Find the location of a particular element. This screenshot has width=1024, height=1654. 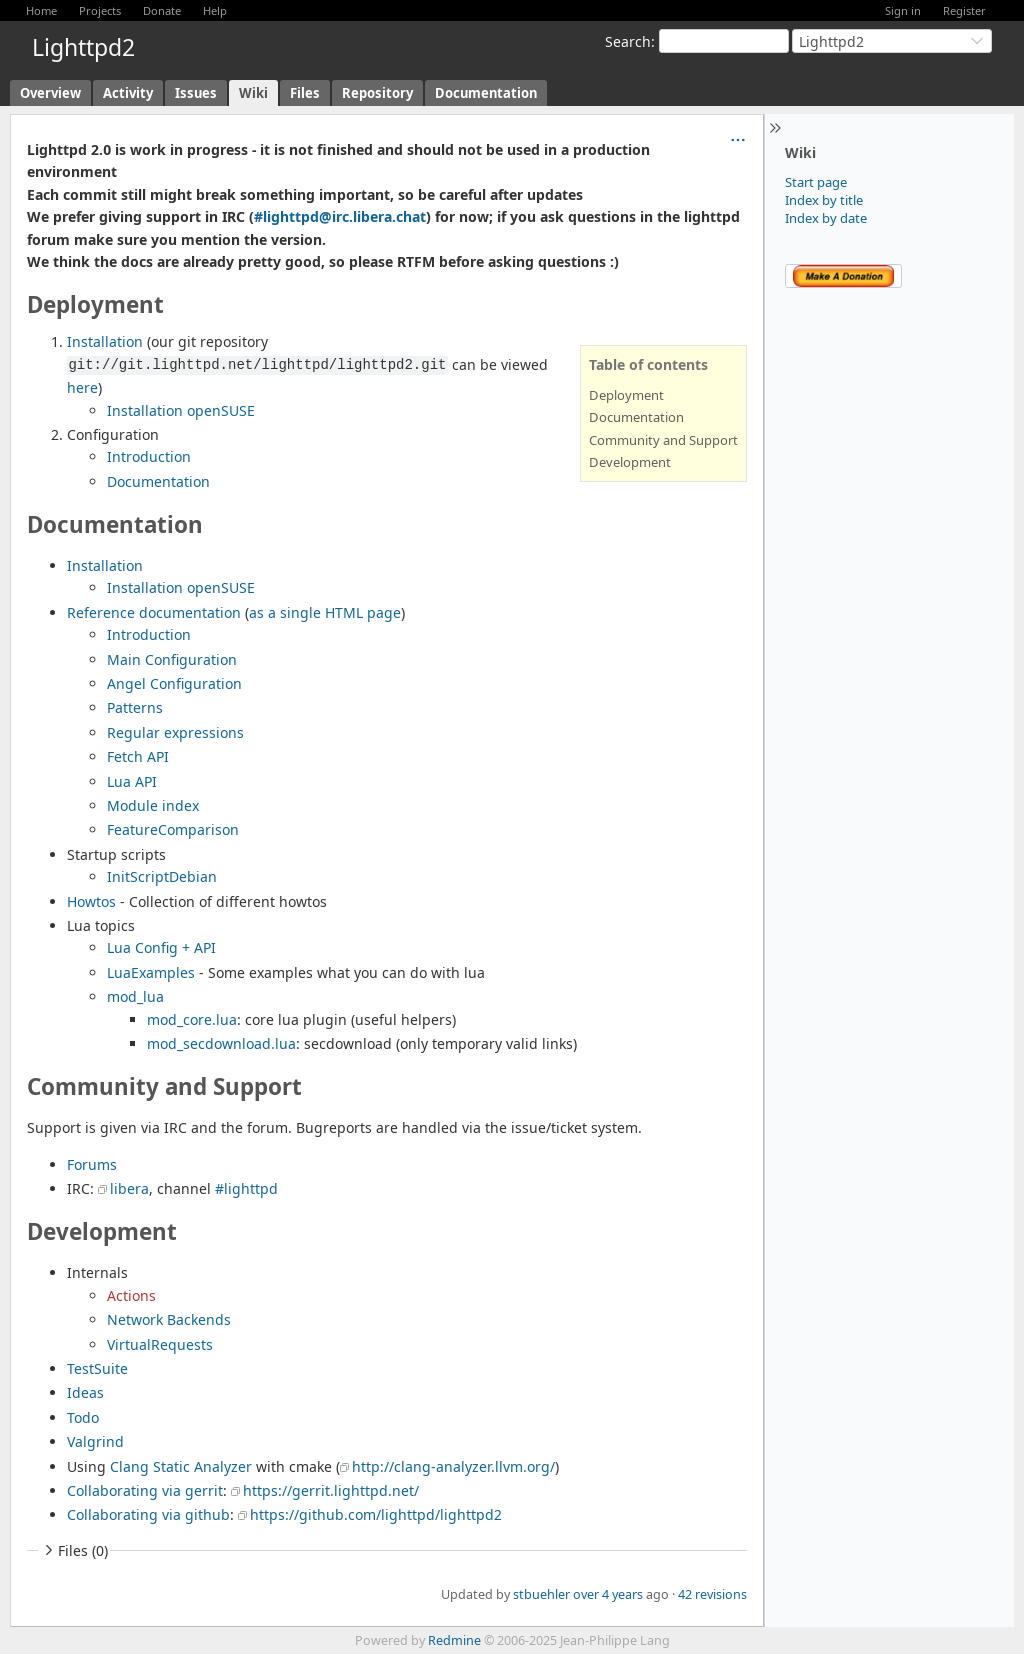

Angel Configuration is located at coordinates (174, 683).